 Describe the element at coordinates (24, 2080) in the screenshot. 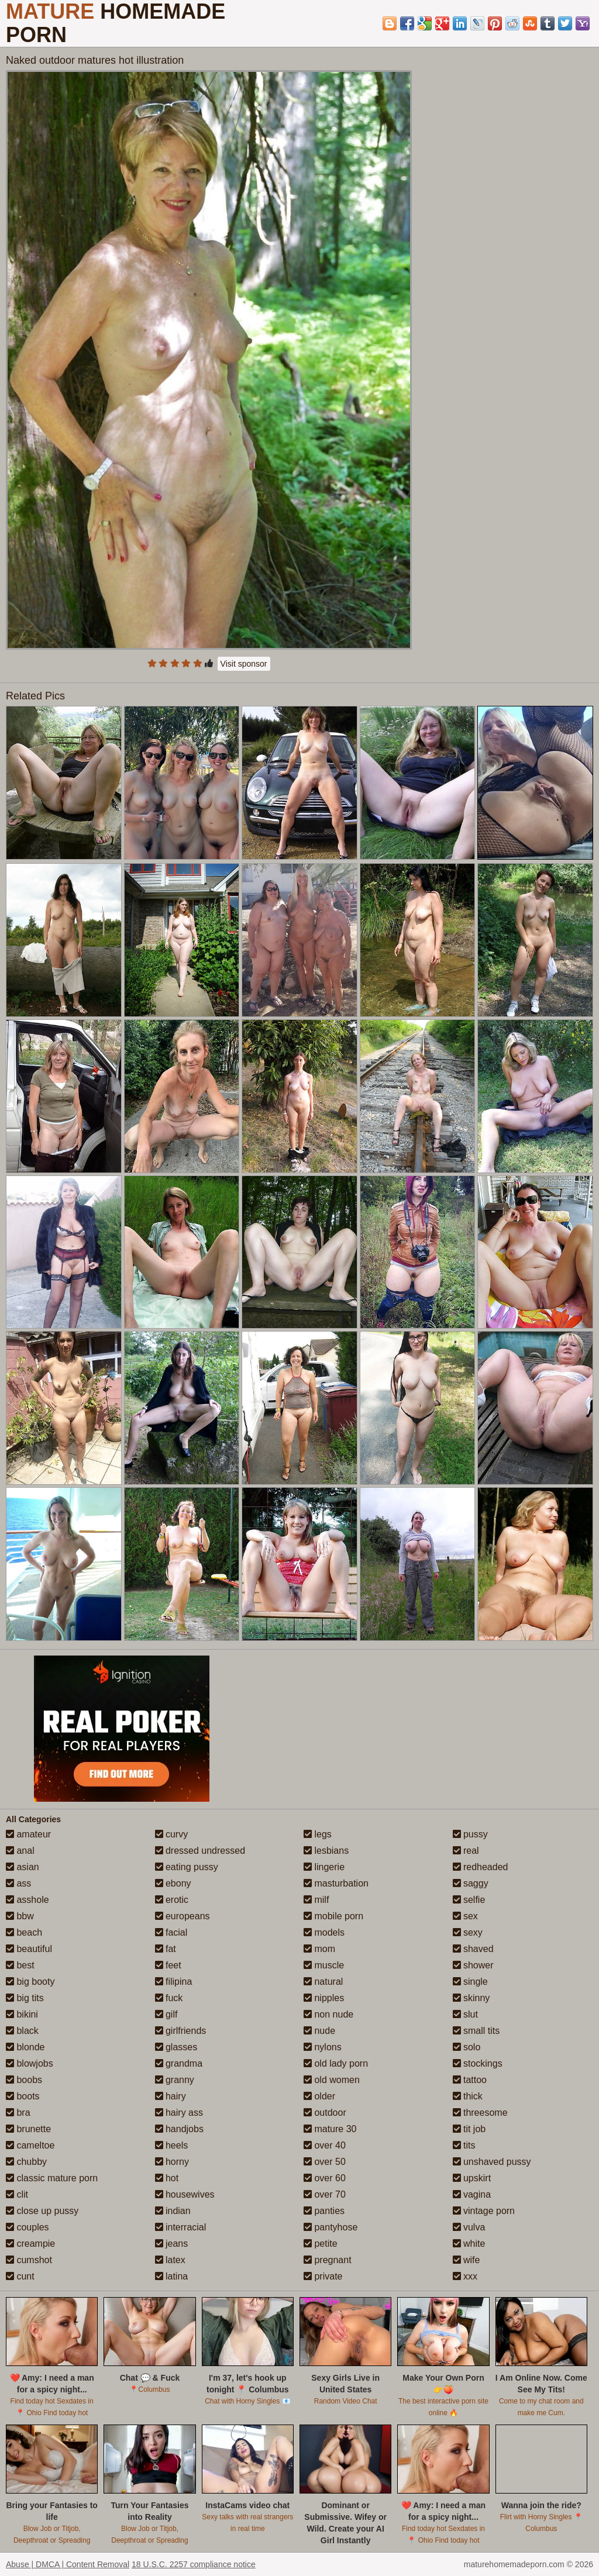

I see `boobs` at that location.